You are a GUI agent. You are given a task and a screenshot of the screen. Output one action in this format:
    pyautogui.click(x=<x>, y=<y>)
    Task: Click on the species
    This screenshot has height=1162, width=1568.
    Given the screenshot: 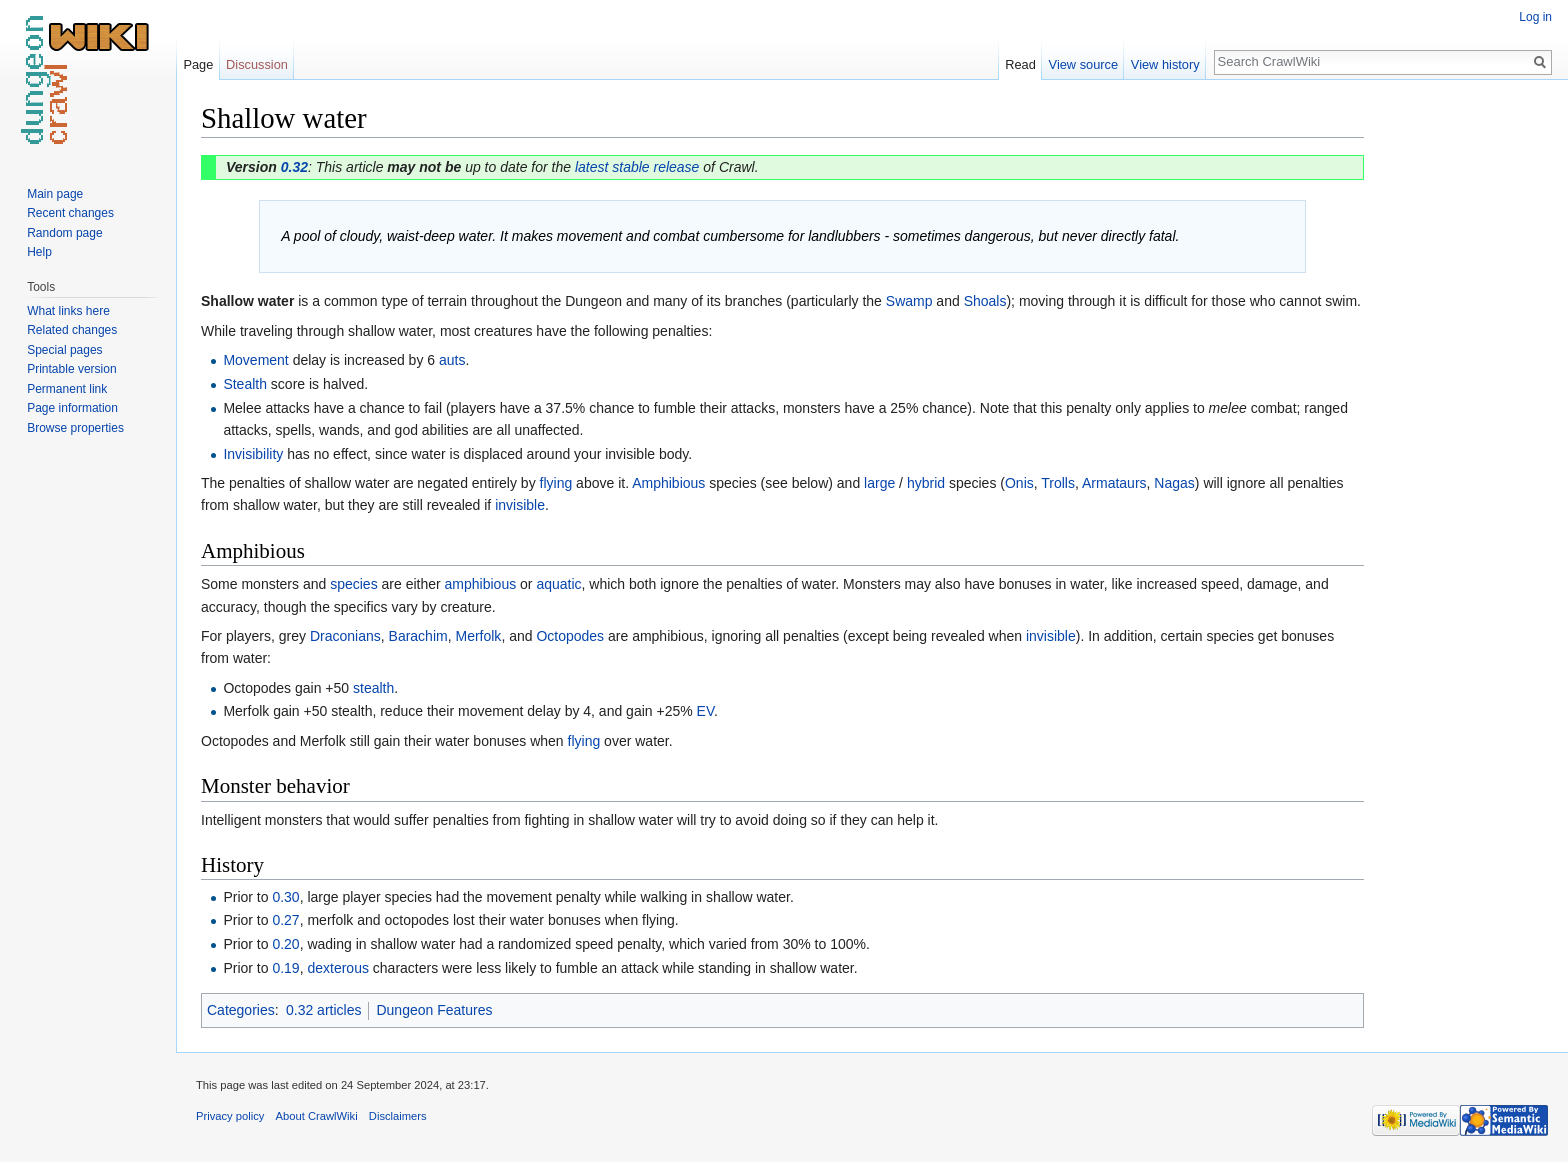 What is the action you would take?
    pyautogui.click(x=353, y=584)
    